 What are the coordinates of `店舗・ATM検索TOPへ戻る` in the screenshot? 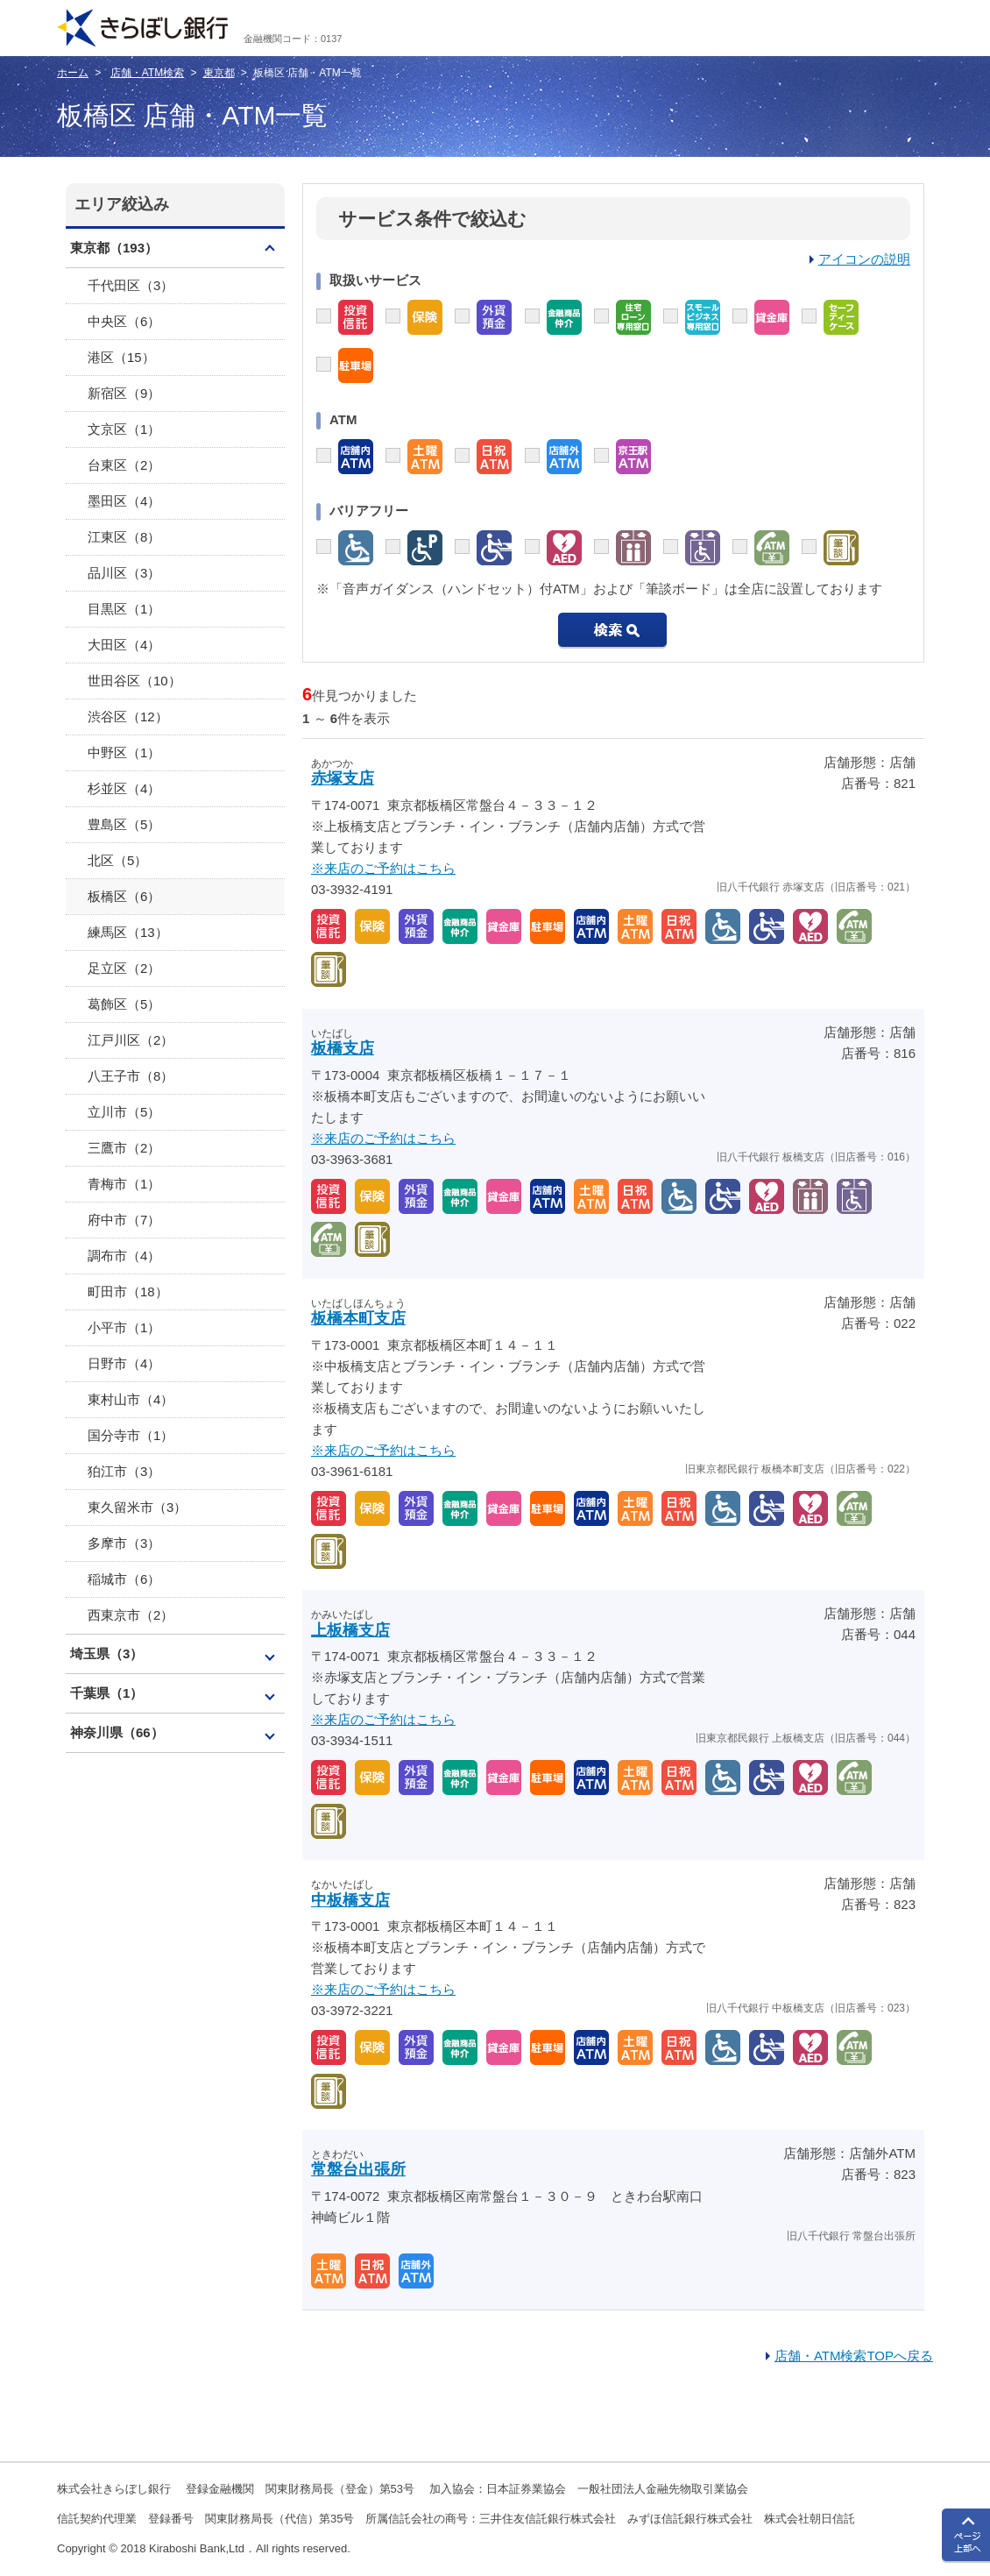 It's located at (853, 2355).